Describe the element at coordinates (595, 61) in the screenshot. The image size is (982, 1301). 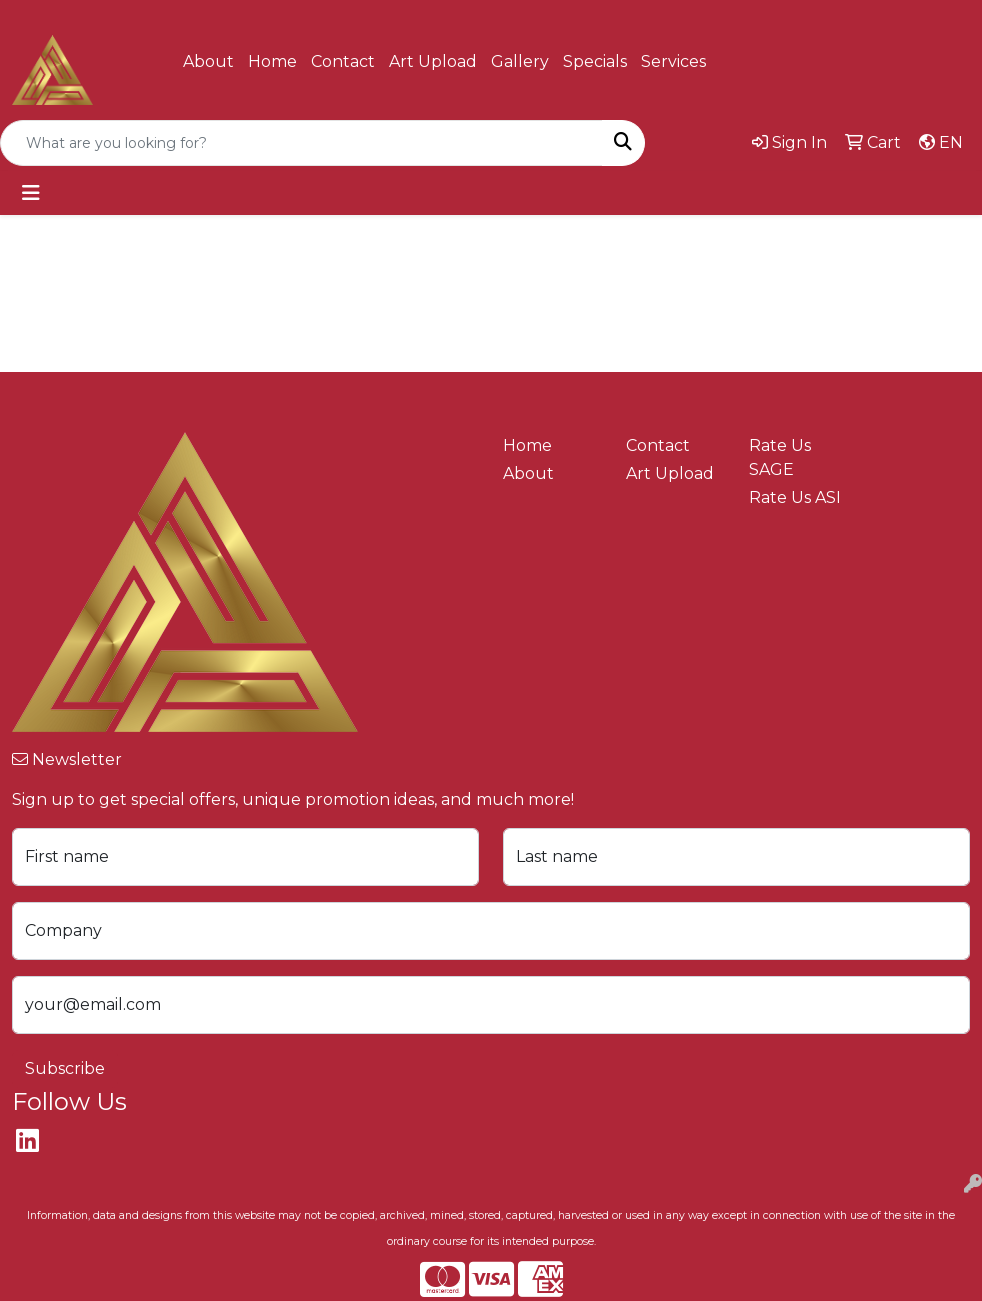
I see `Specials` at that location.